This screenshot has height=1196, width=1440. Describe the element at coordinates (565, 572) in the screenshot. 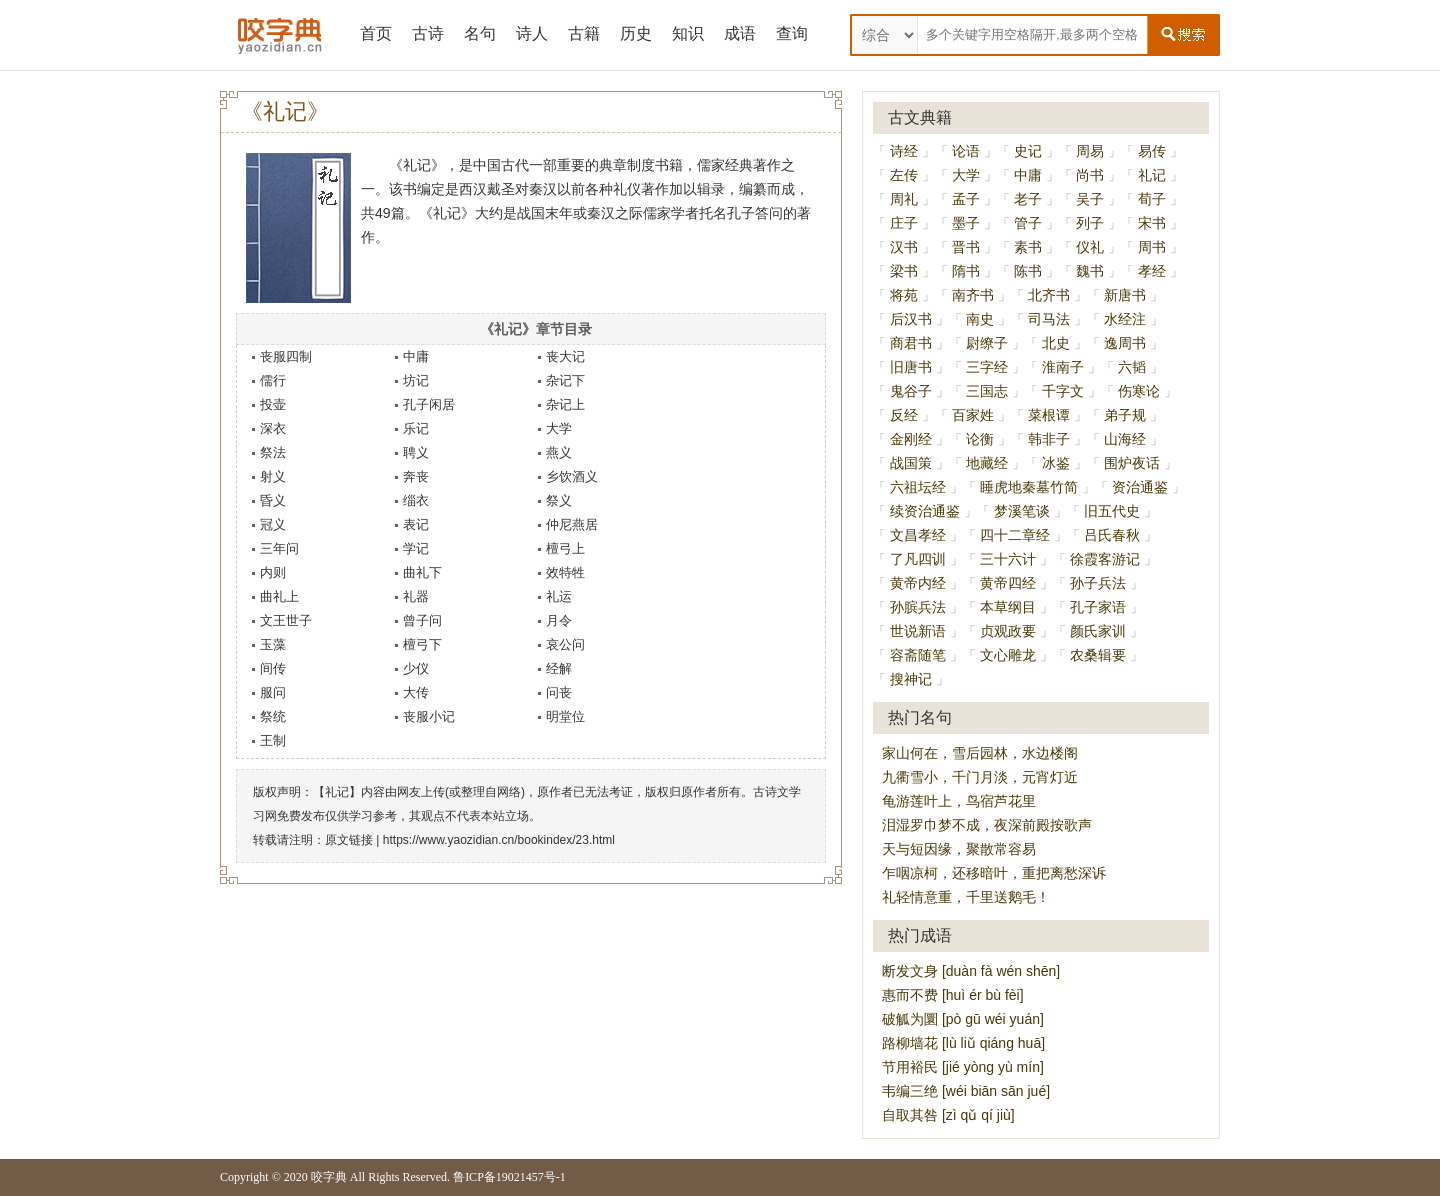

I see `效特牲` at that location.